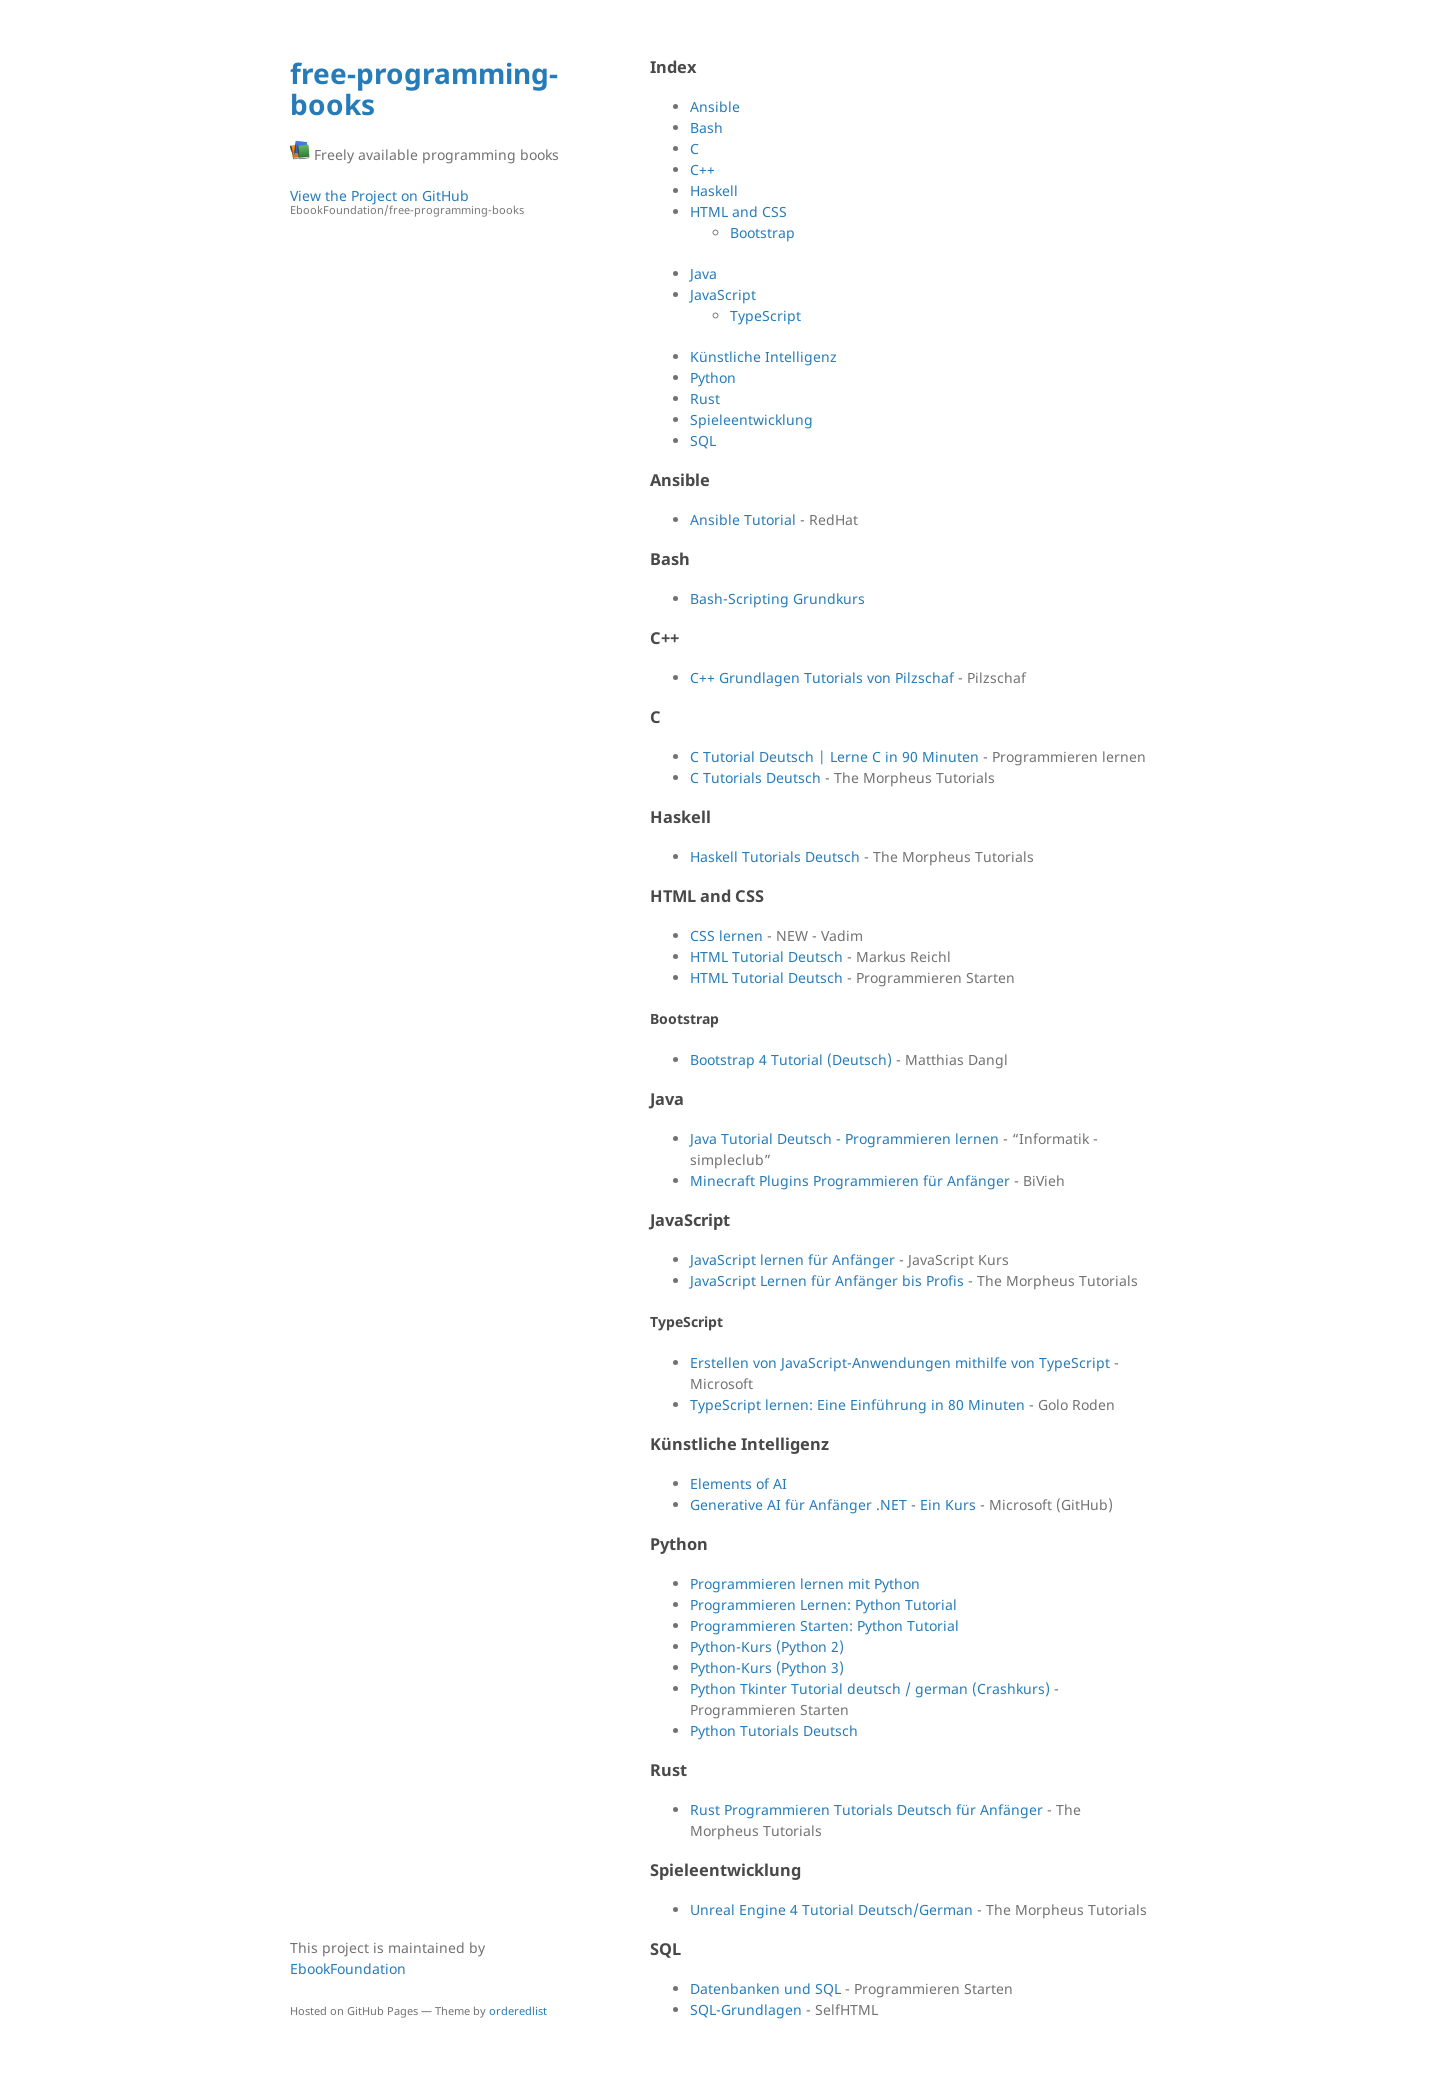  Describe the element at coordinates (751, 419) in the screenshot. I see `Spieleentwicklung` at that location.